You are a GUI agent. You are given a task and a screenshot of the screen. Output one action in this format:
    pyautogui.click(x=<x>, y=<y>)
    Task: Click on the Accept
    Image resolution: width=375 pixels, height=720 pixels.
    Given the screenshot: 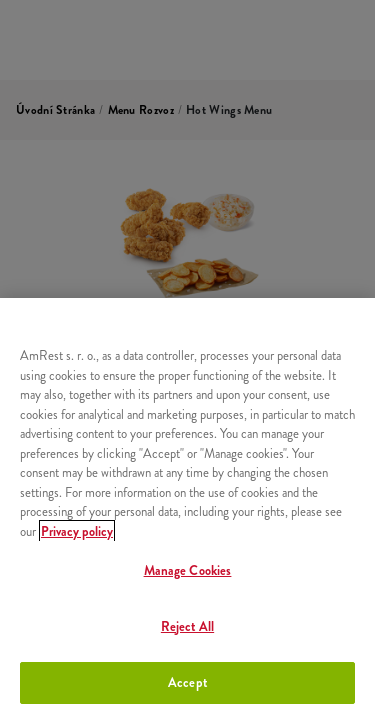 What is the action you would take?
    pyautogui.click(x=187, y=682)
    